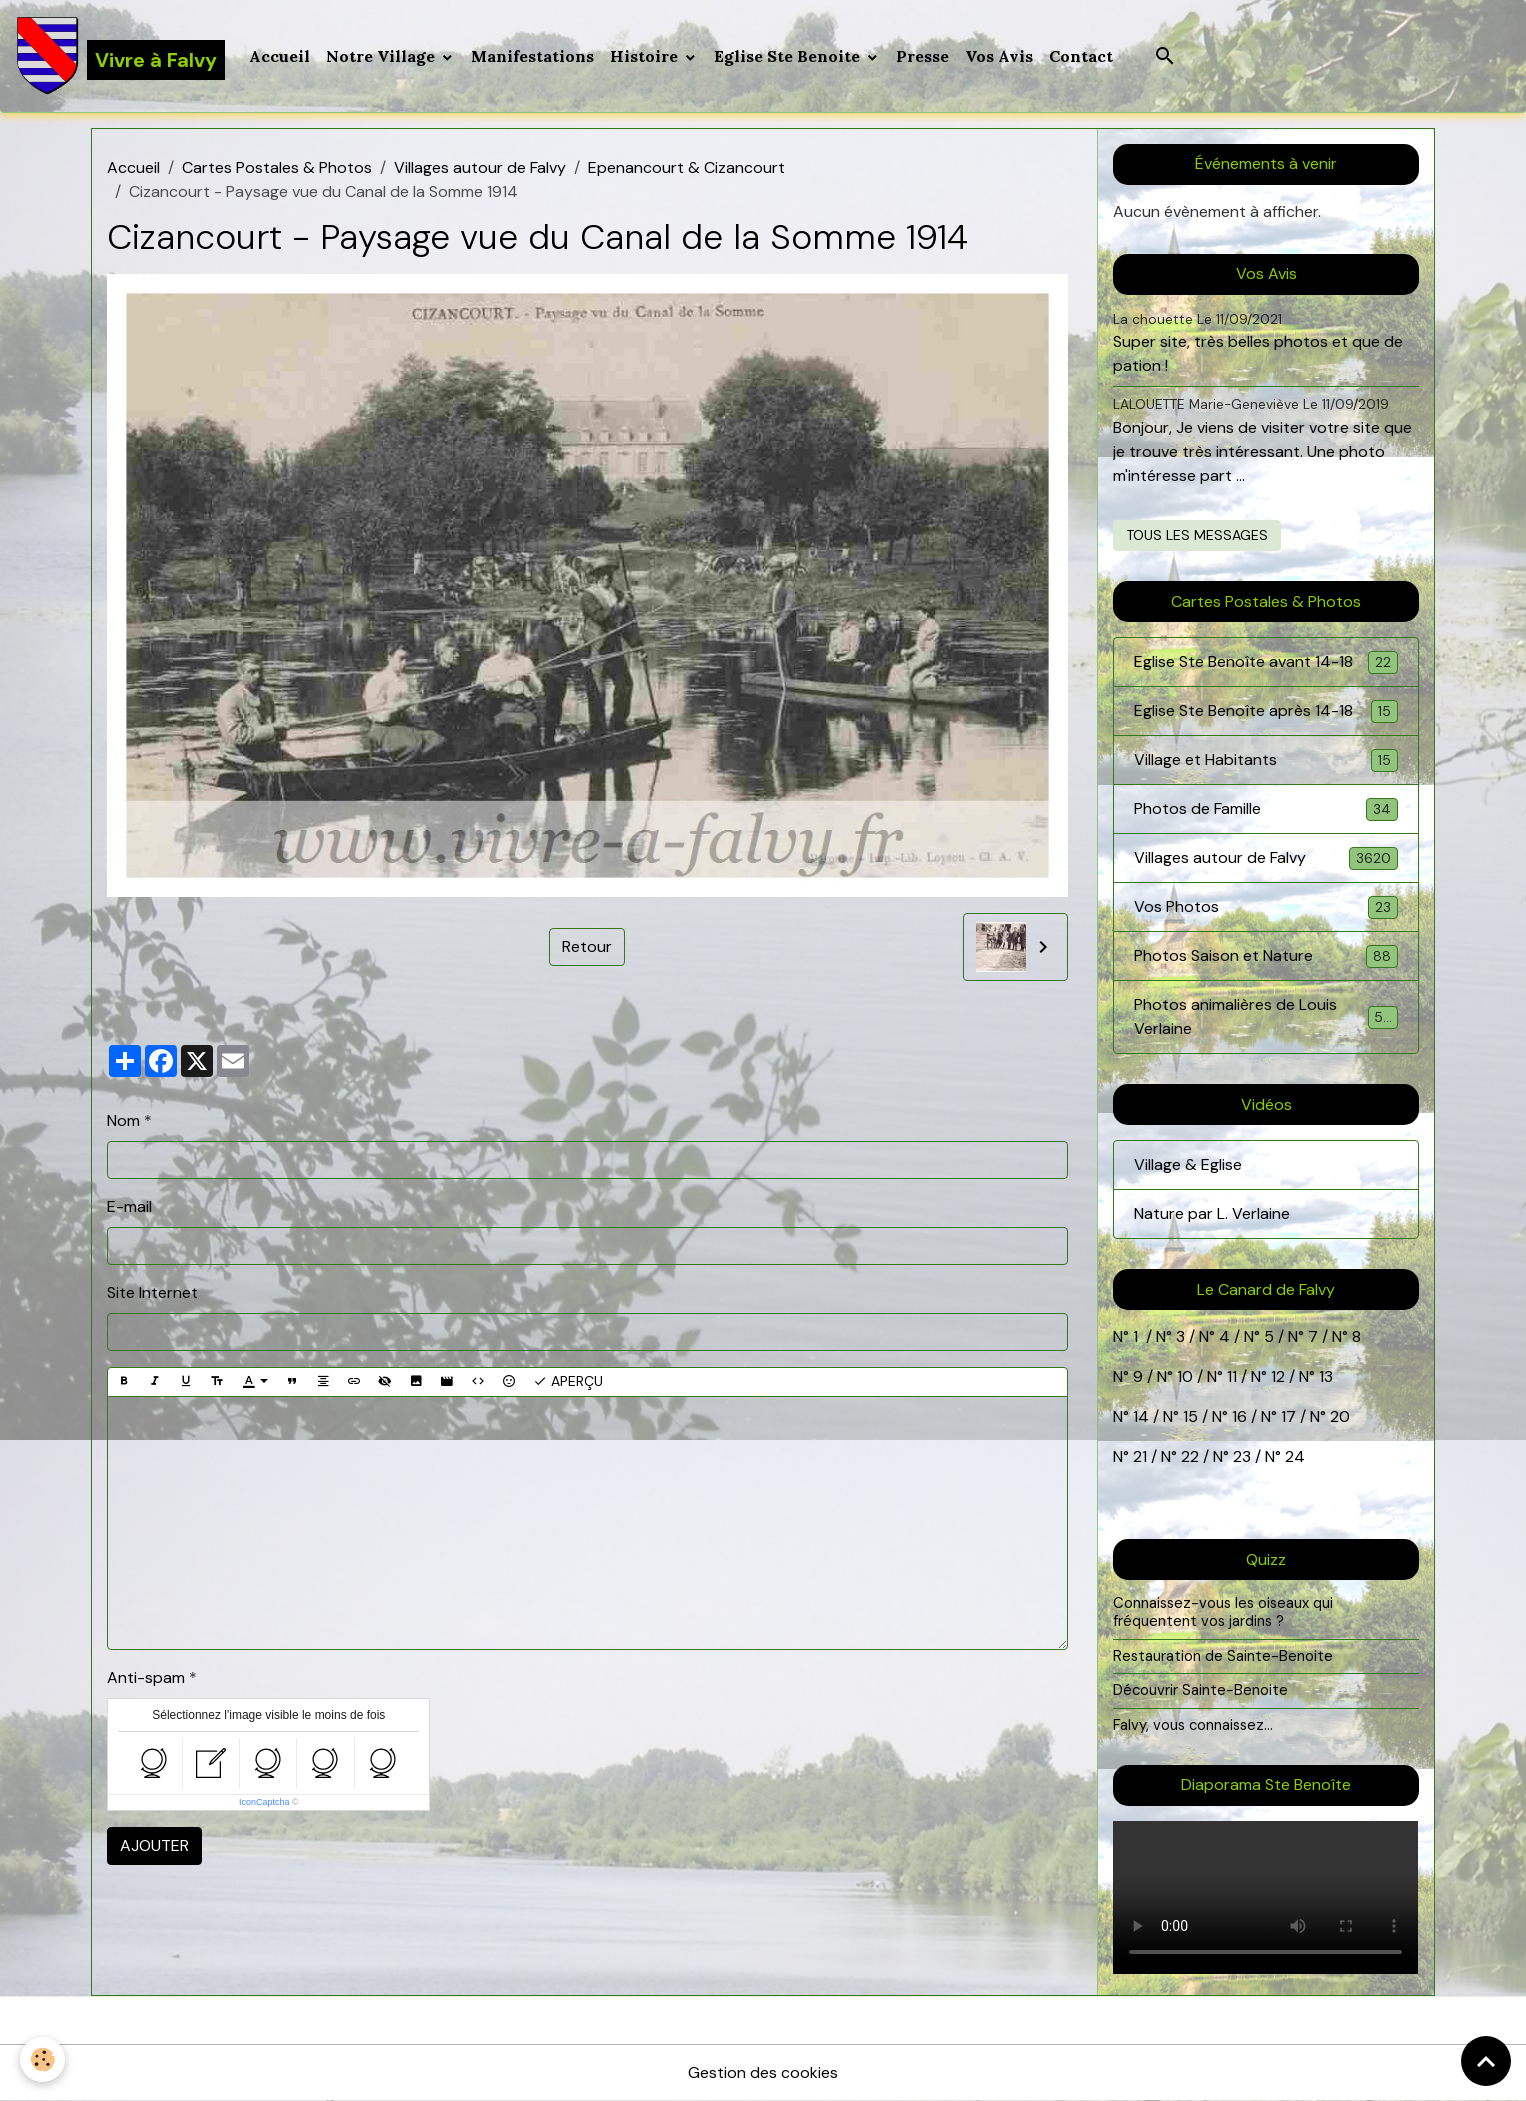  Describe the element at coordinates (999, 56) in the screenshot. I see `Vos Avis` at that location.